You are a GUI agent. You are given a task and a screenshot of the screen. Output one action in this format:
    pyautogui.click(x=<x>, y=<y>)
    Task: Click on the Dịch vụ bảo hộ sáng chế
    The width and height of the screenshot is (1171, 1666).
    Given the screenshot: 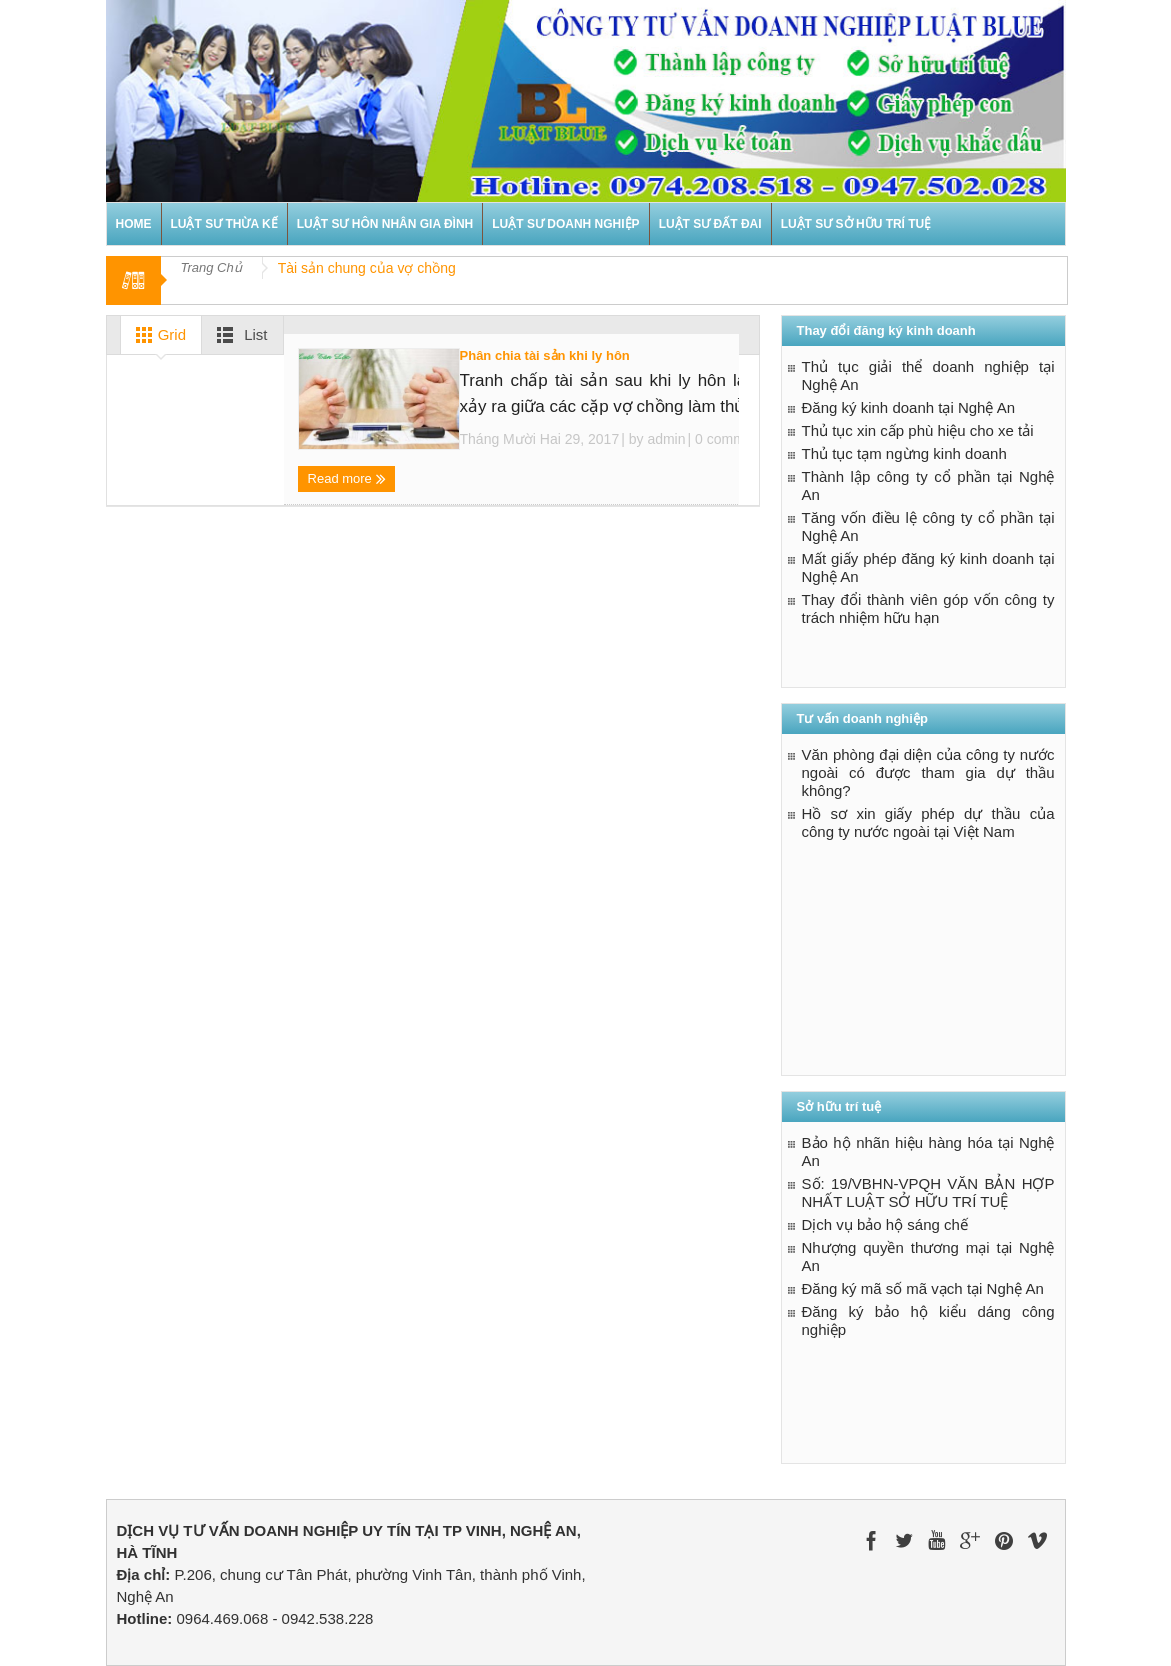 What is the action you would take?
    pyautogui.click(x=885, y=1224)
    